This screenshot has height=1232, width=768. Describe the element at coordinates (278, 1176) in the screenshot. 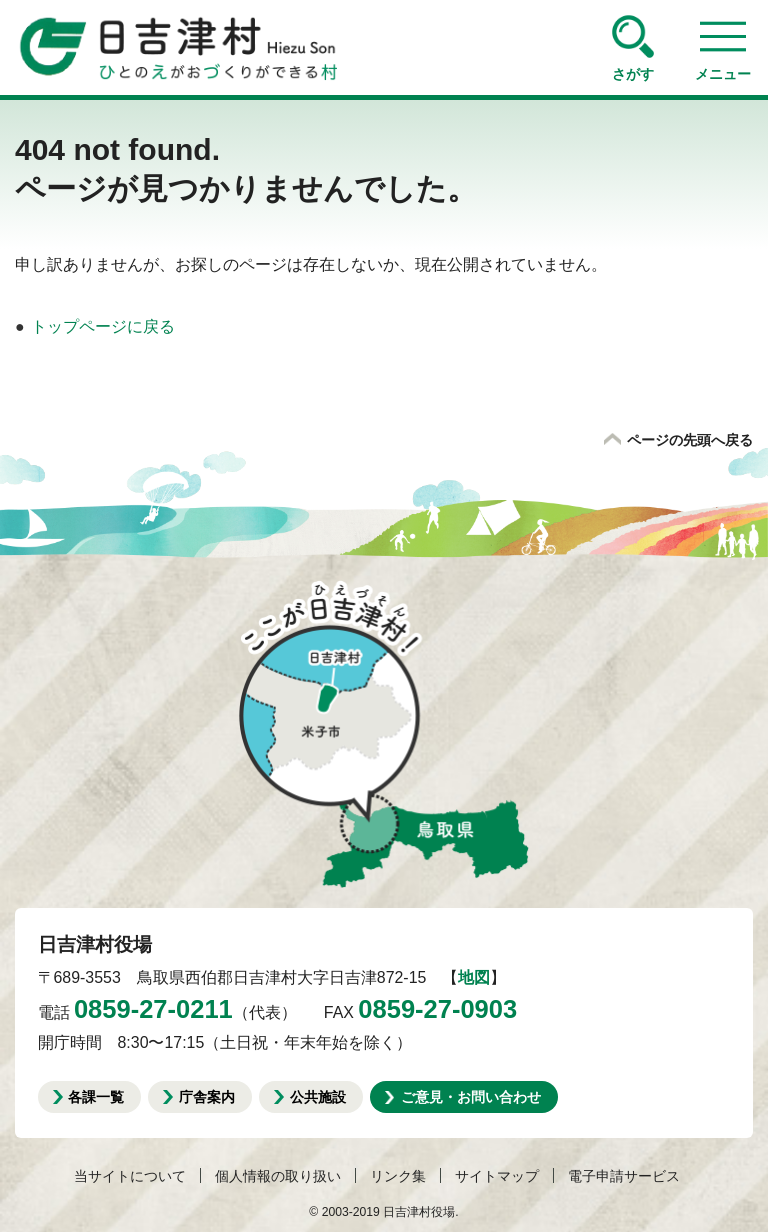

I see `個人情報の取り扱い` at that location.